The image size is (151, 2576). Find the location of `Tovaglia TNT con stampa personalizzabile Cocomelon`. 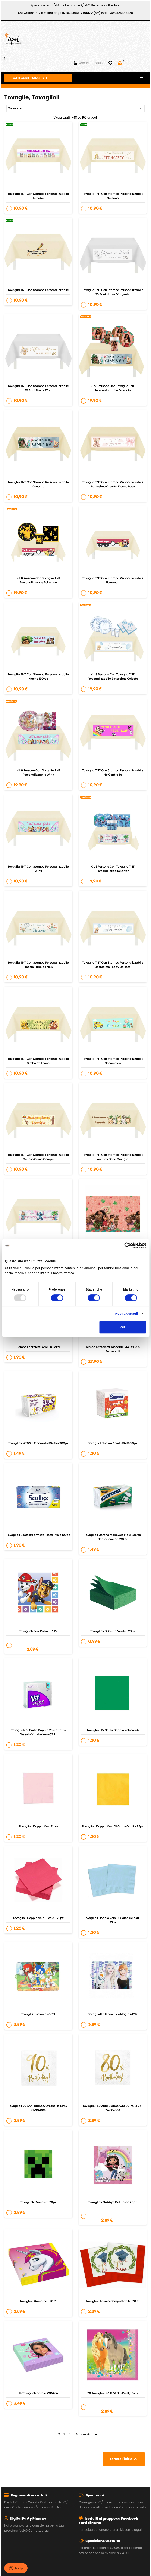

Tovaglia TNT con stampa personalizzabile Cocomelon is located at coordinates (112, 1061).